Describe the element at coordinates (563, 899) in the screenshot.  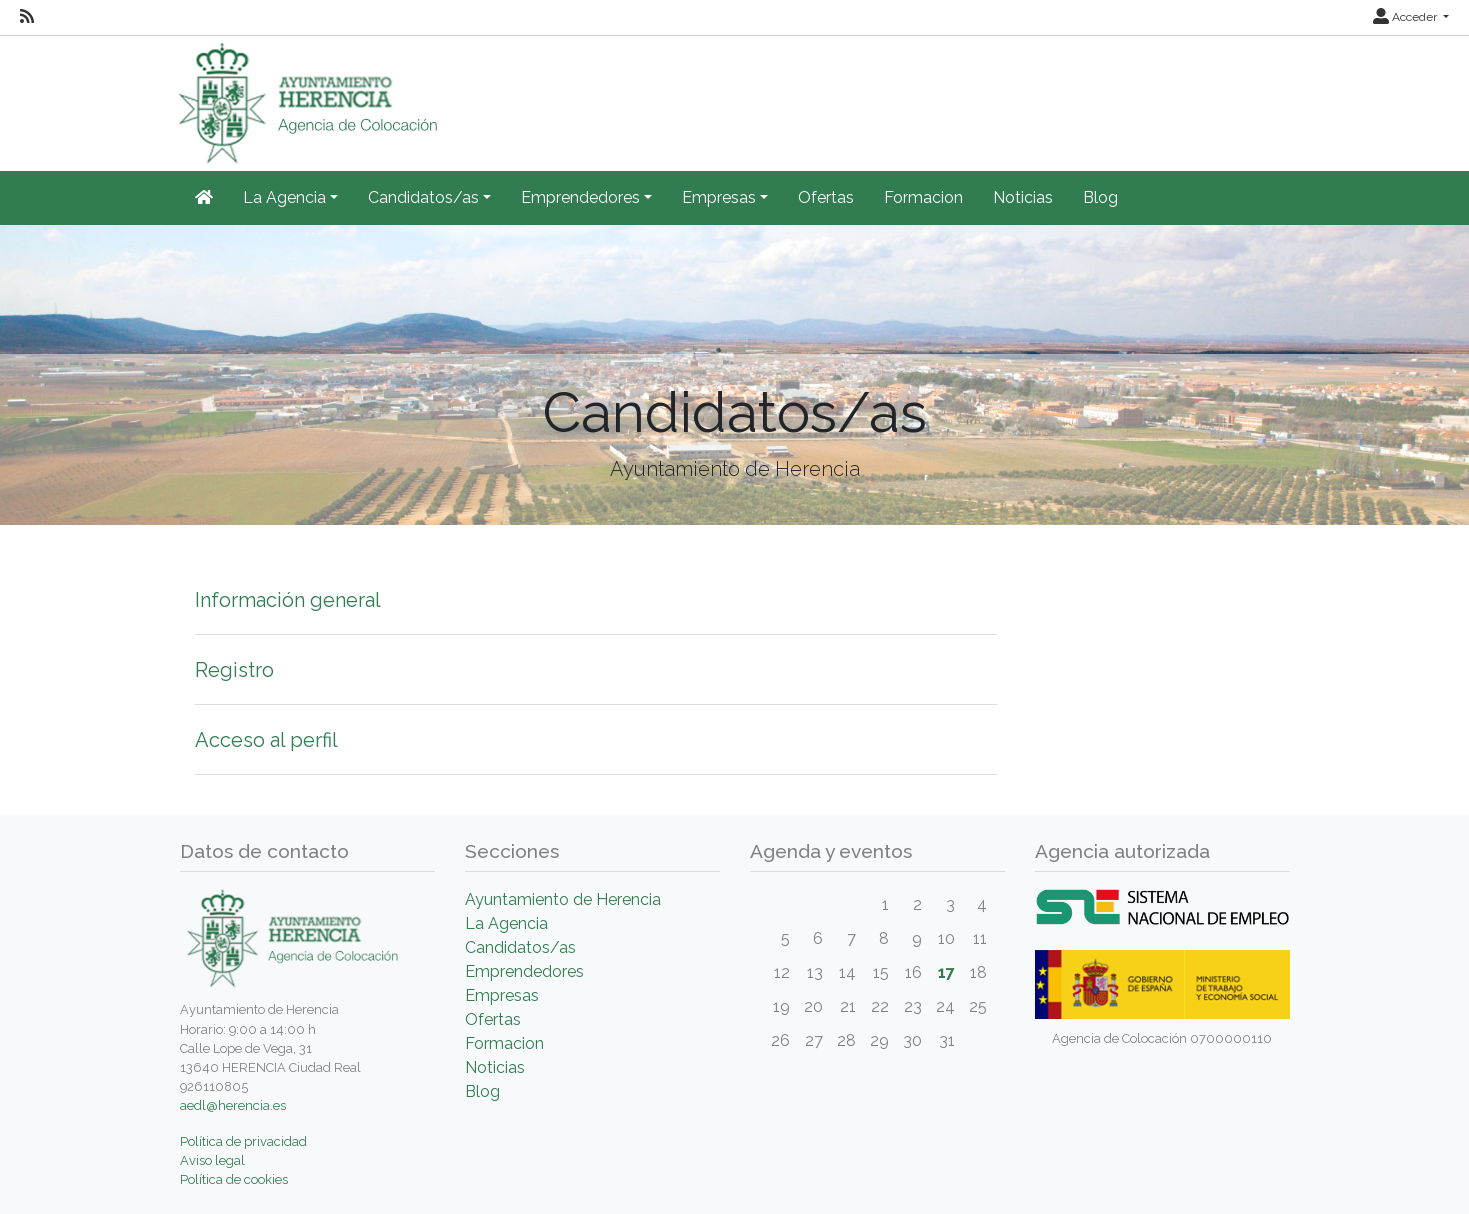
I see `Ayuntamiento de Herencia` at that location.